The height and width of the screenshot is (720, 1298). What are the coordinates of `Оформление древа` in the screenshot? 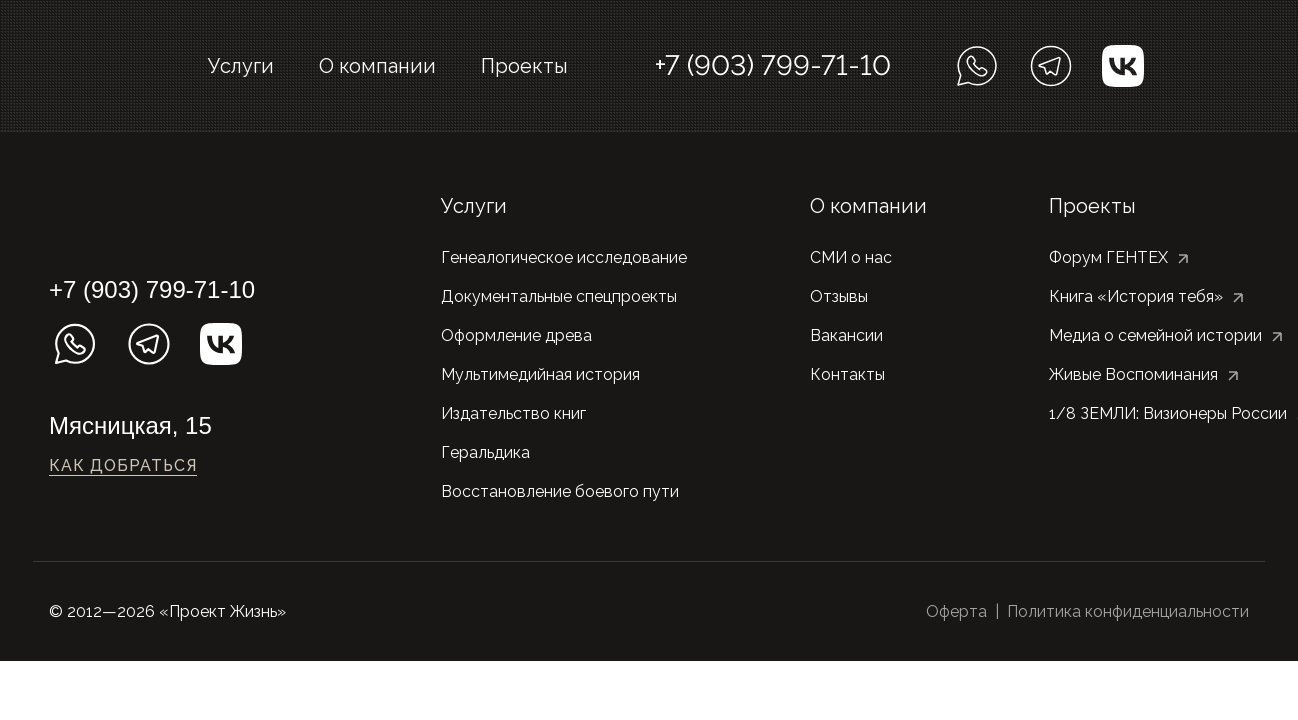 It's located at (516, 335).